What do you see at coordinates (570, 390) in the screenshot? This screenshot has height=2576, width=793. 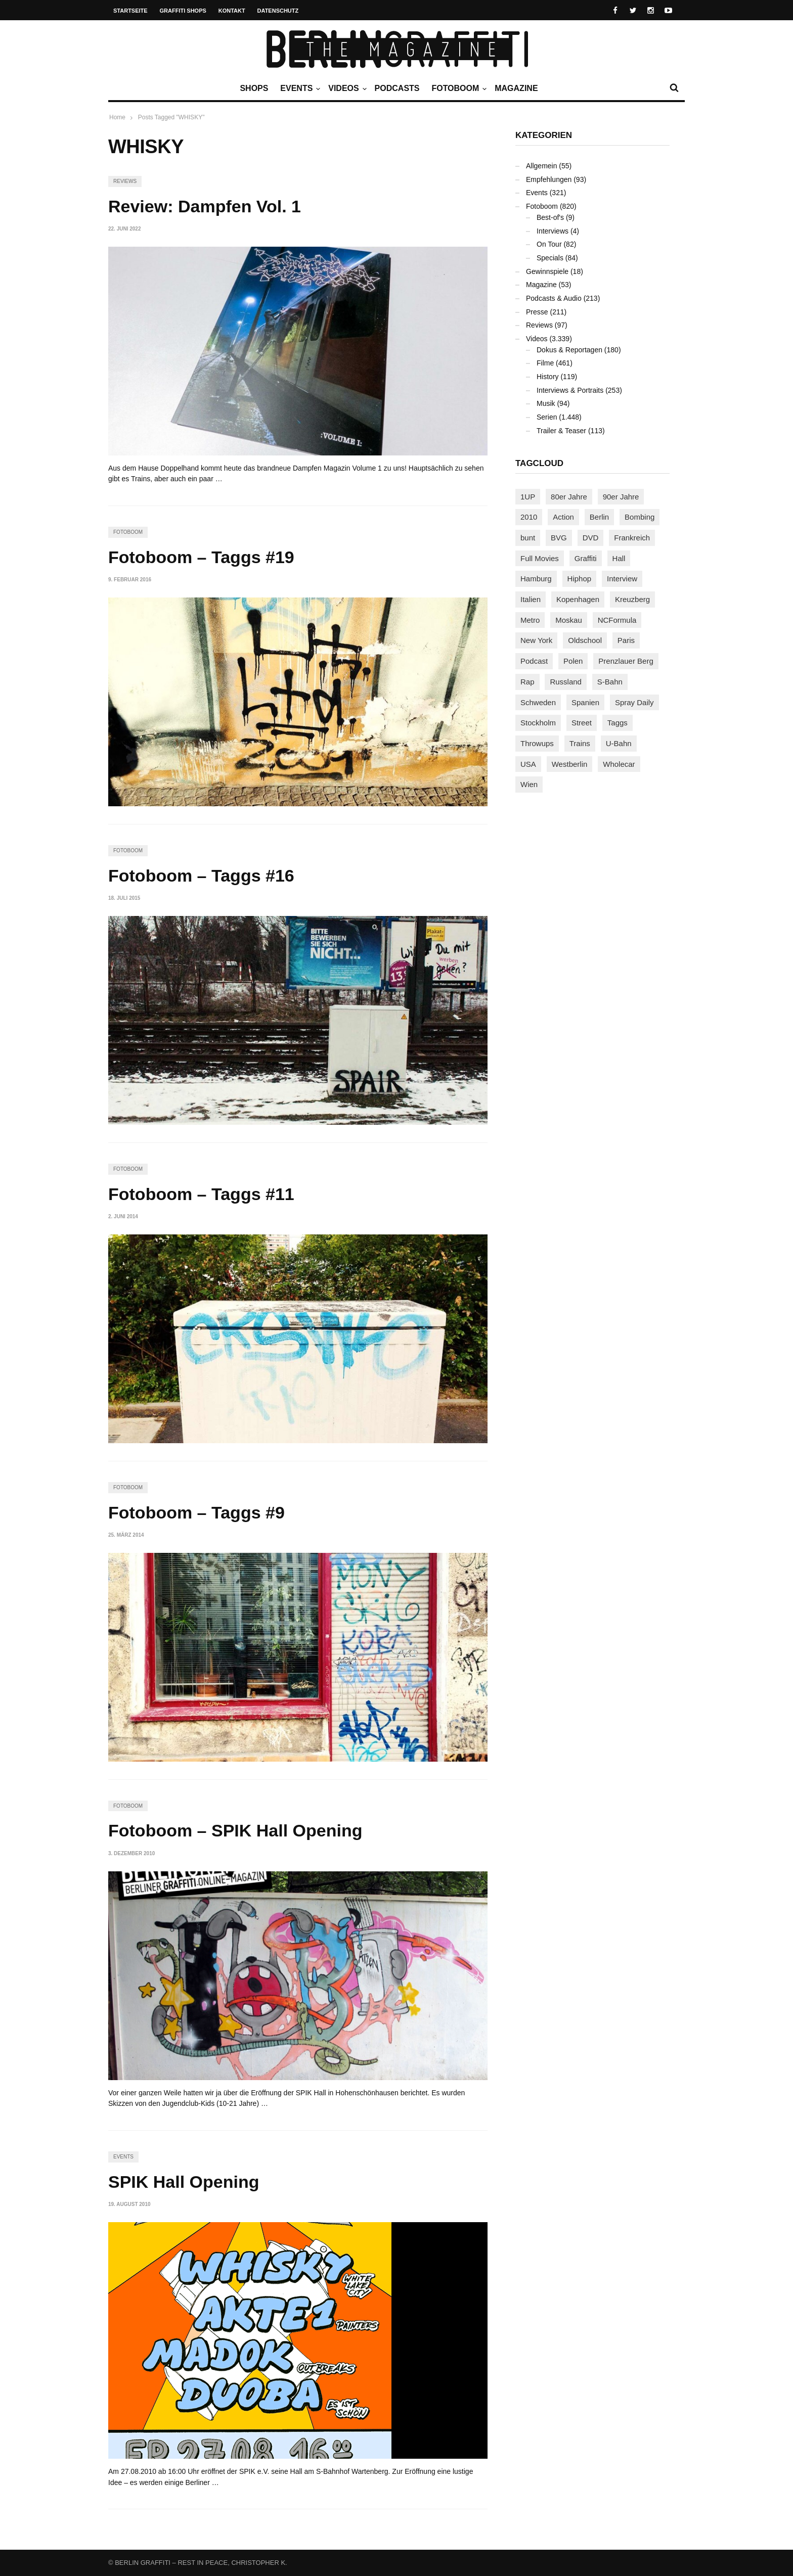 I see `Interviews & Portraits` at bounding box center [570, 390].